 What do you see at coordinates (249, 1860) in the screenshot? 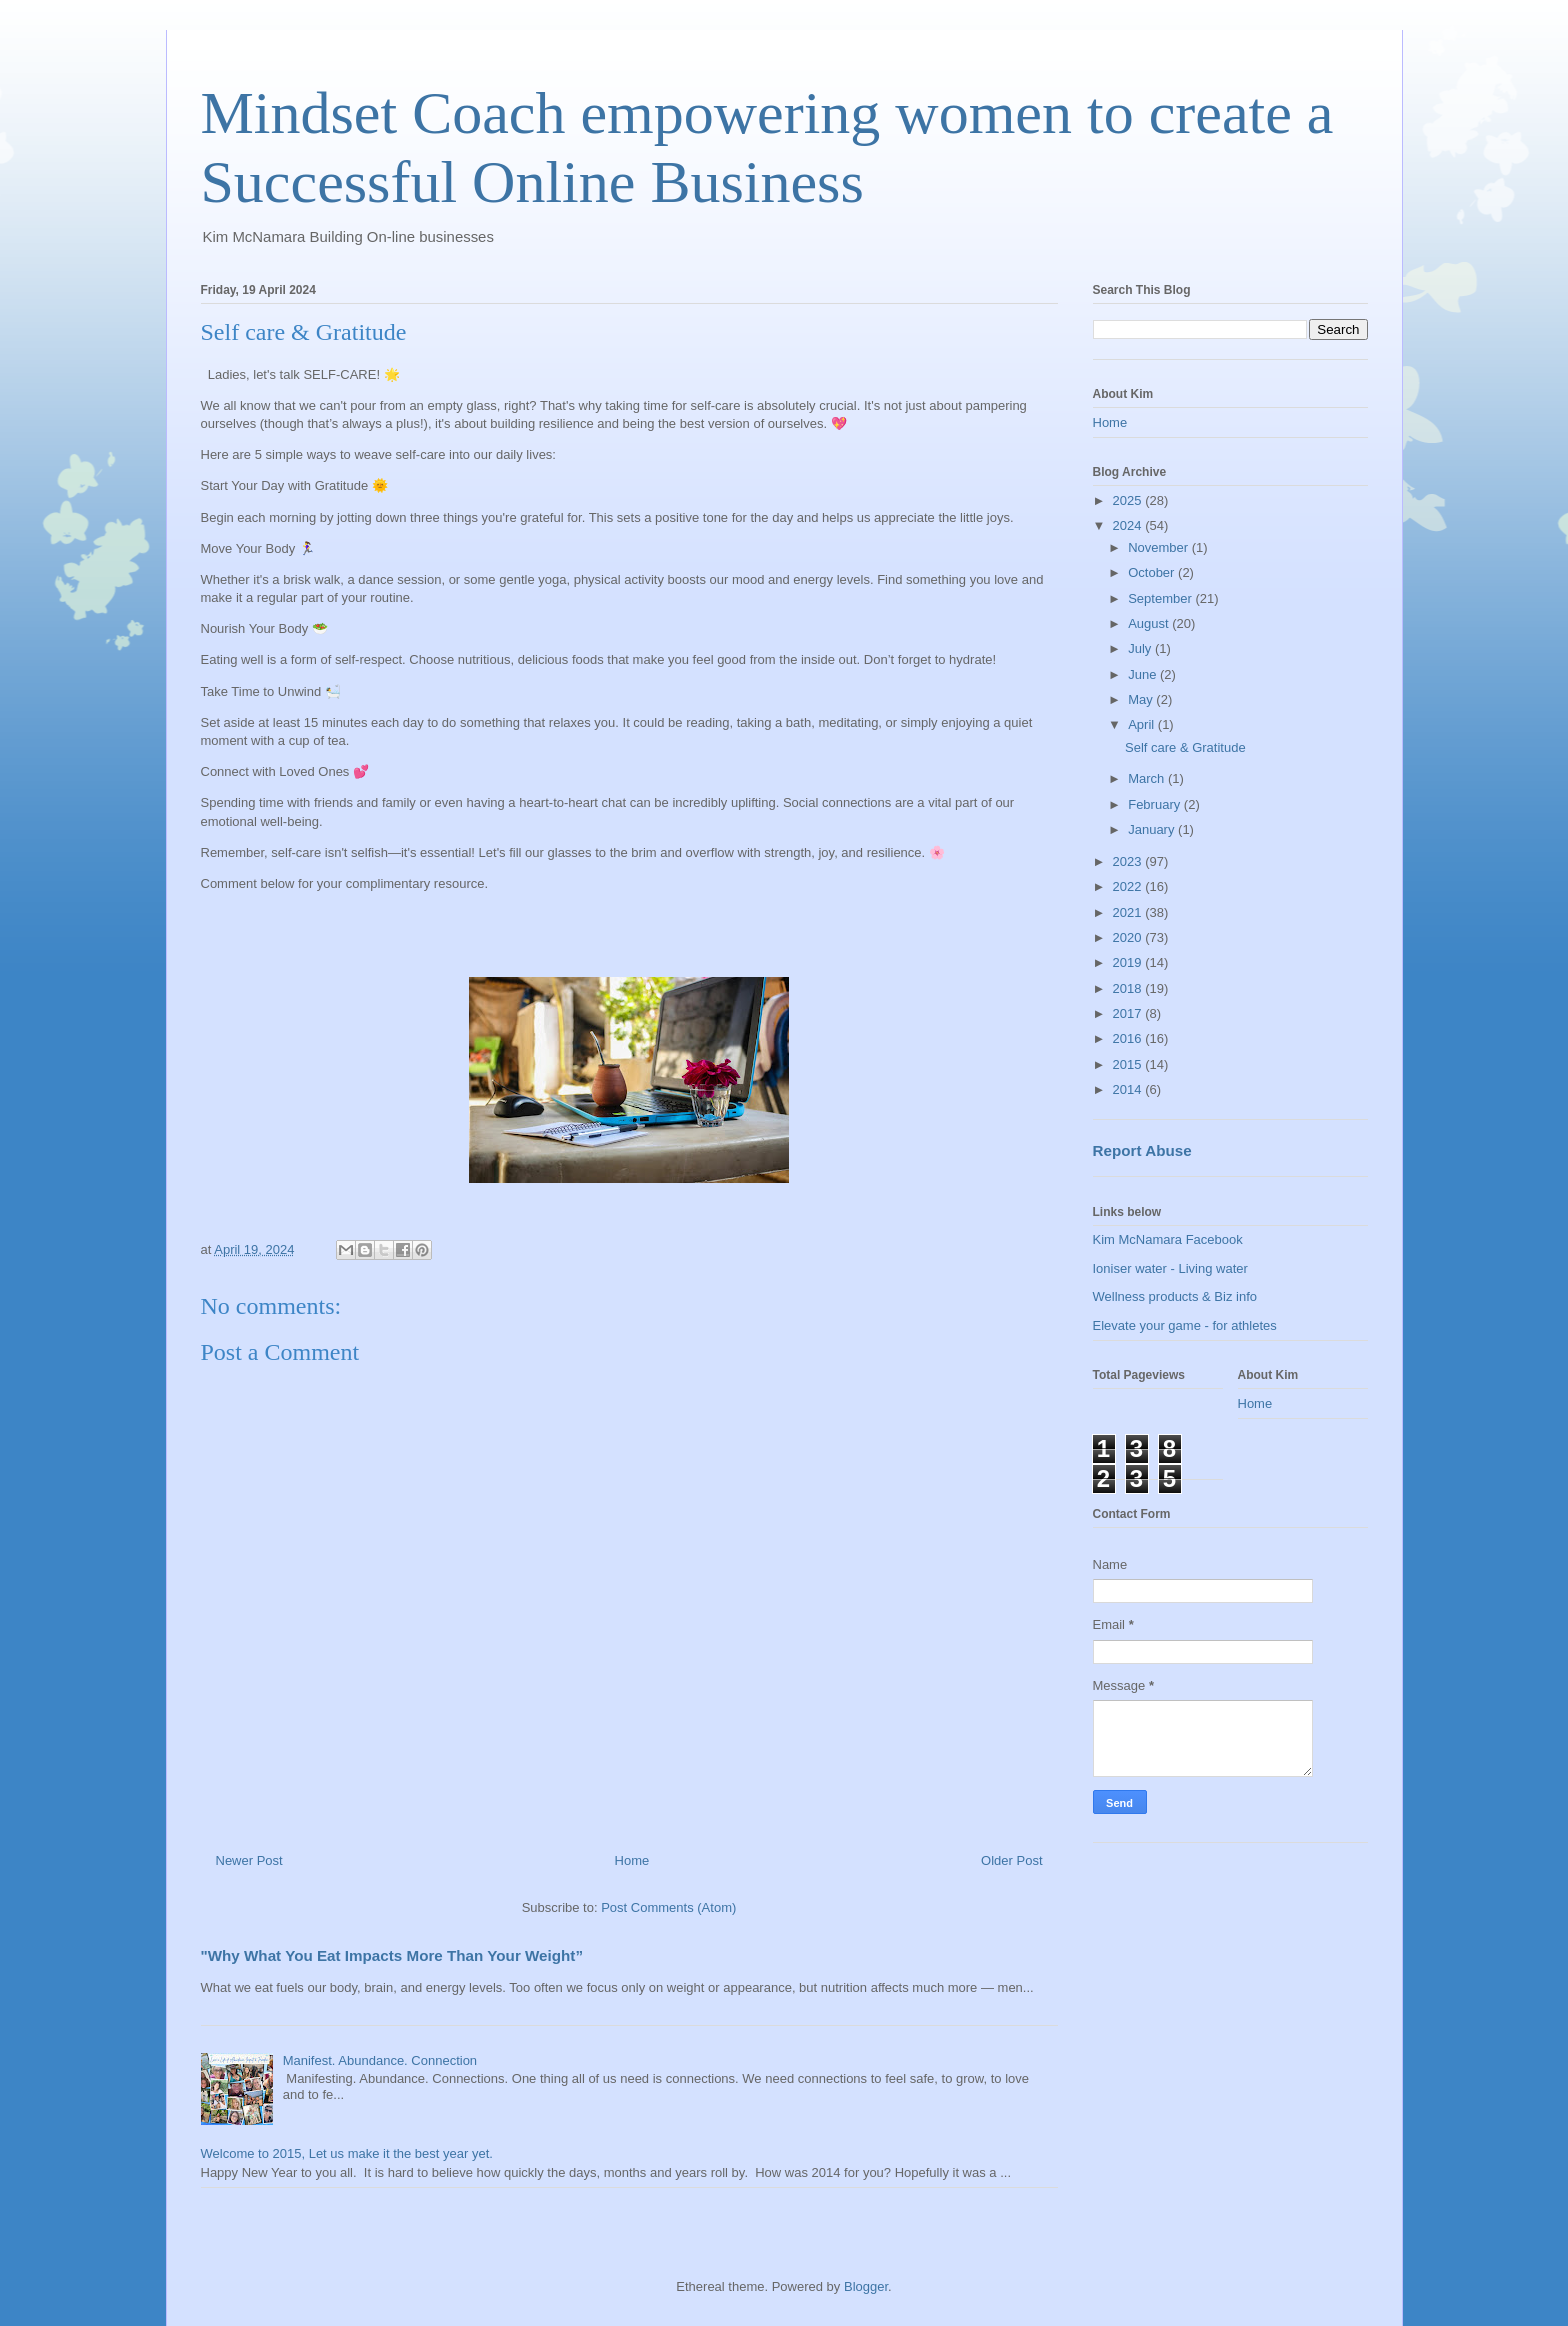
I see `Newer Post` at bounding box center [249, 1860].